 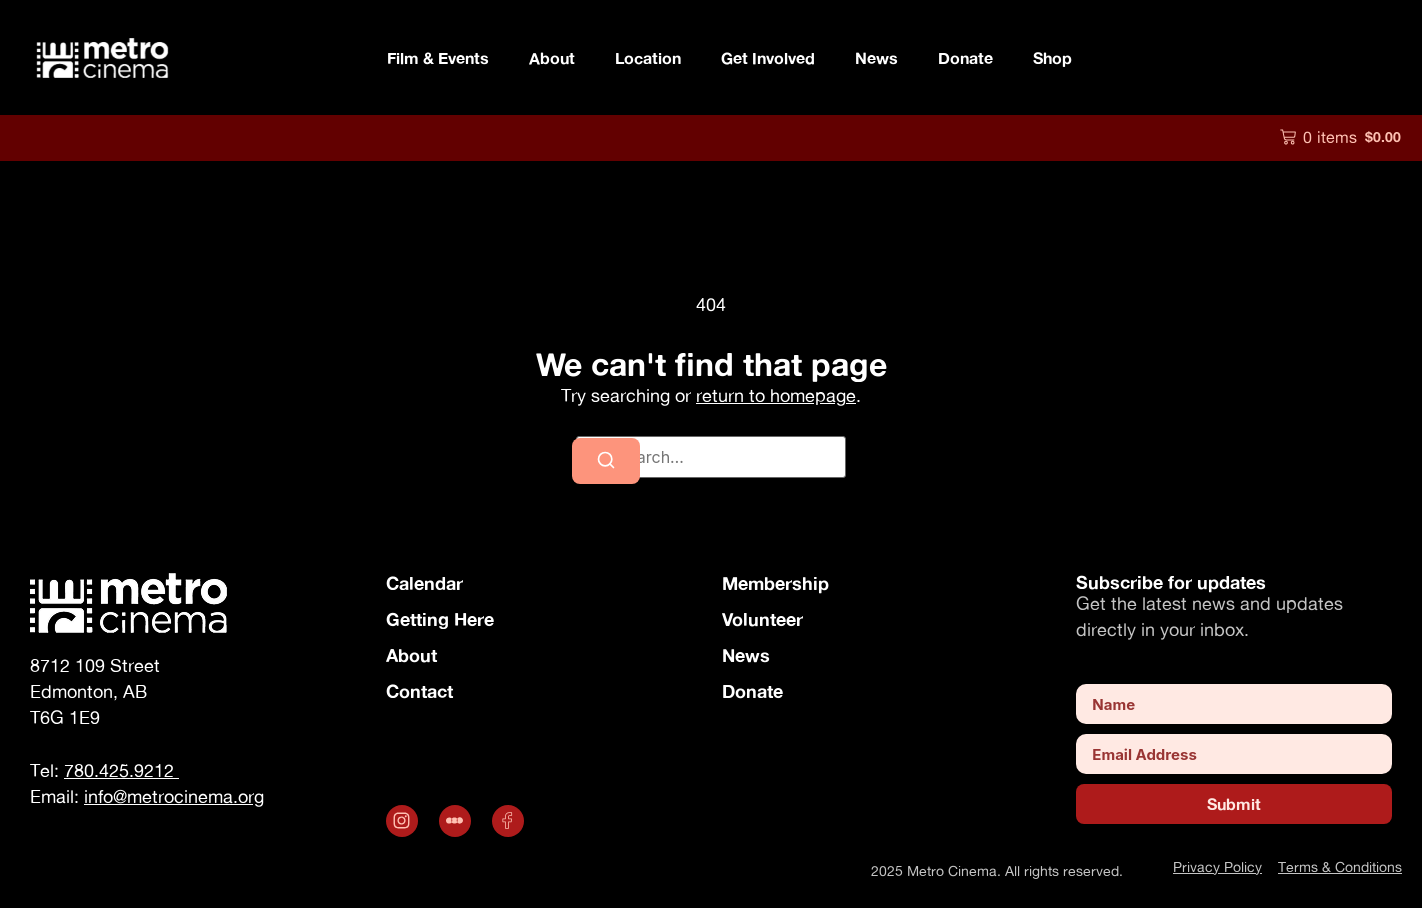 I want to click on info@metrocinema.org, so click(x=174, y=796).